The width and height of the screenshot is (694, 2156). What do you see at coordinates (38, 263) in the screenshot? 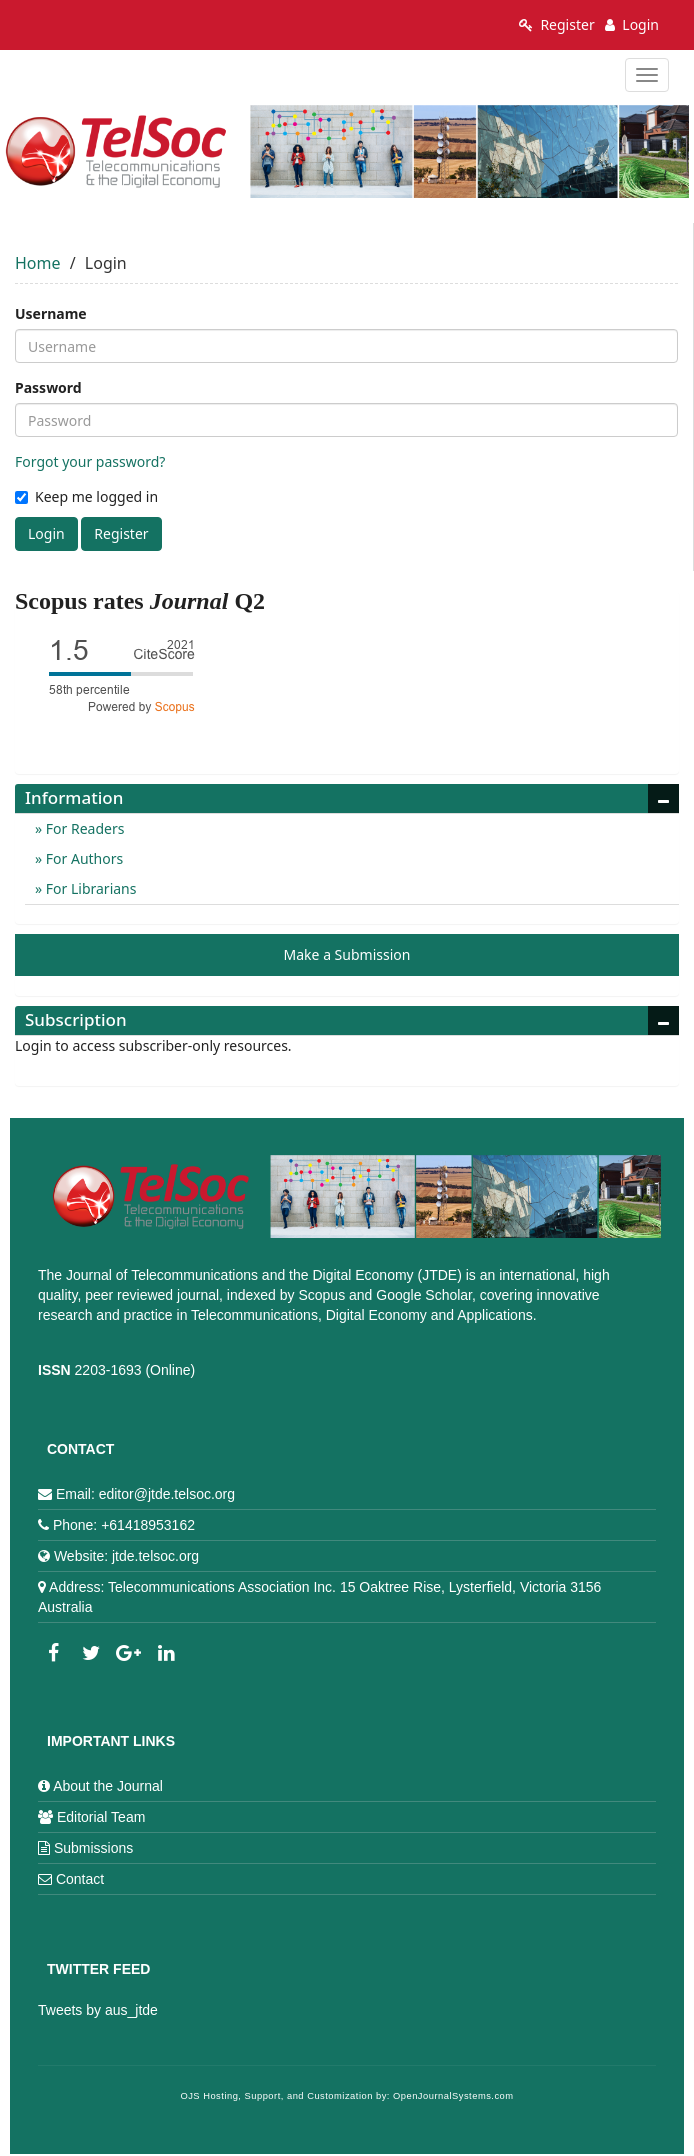
I see `Home` at bounding box center [38, 263].